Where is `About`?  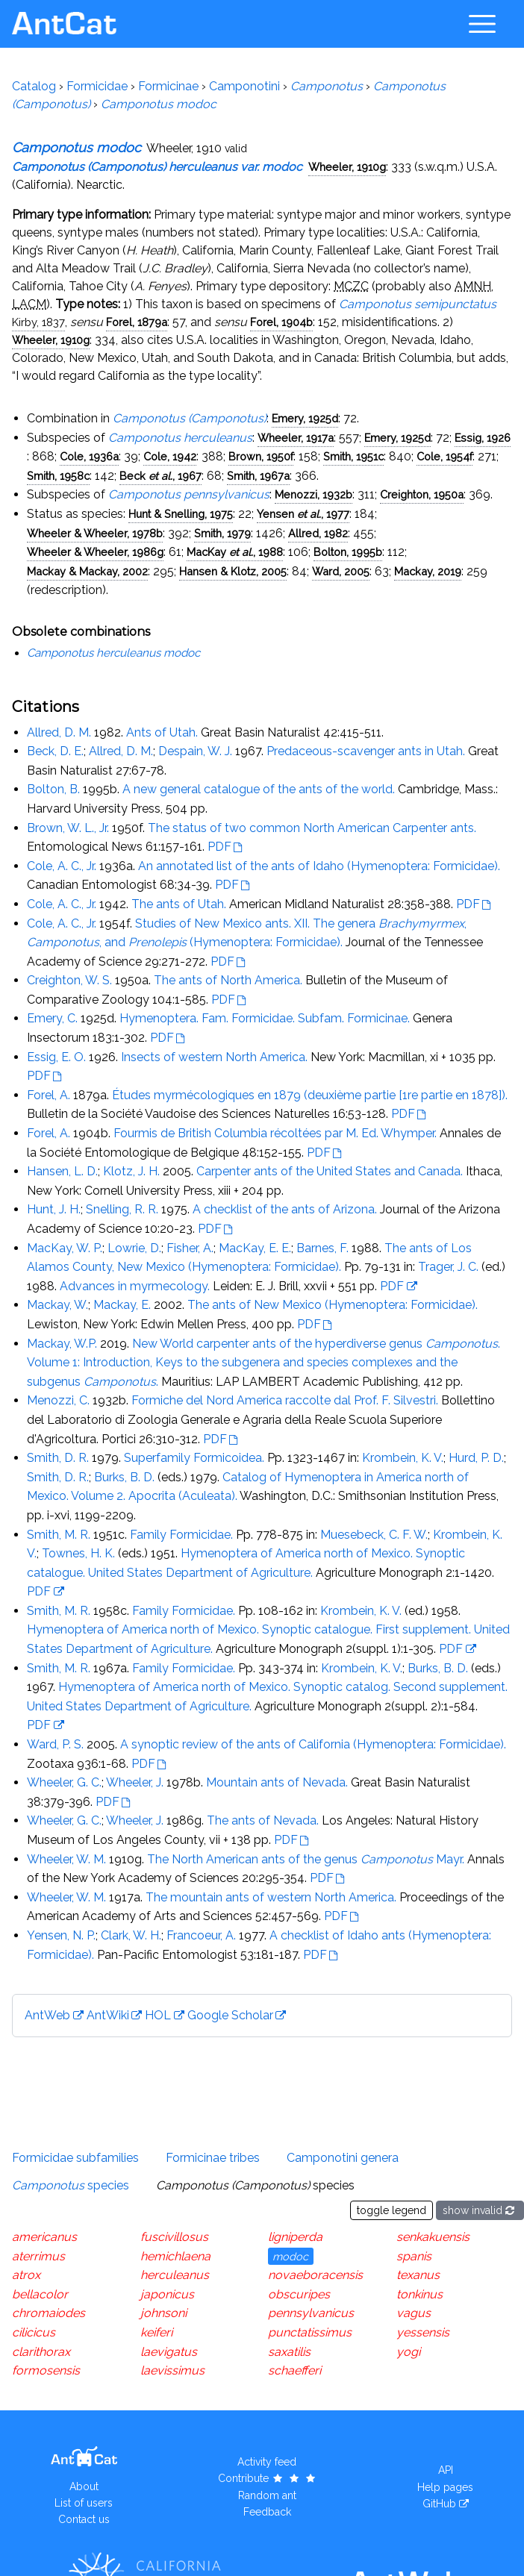
About is located at coordinates (84, 2486).